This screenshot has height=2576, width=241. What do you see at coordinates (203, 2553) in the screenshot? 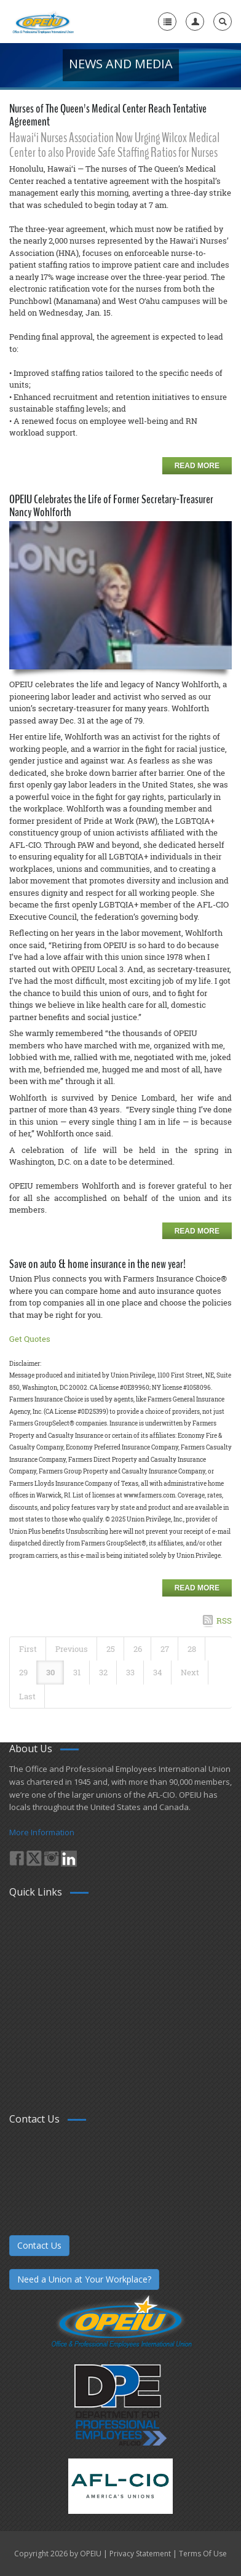
I see `Terms Of Use` at bounding box center [203, 2553].